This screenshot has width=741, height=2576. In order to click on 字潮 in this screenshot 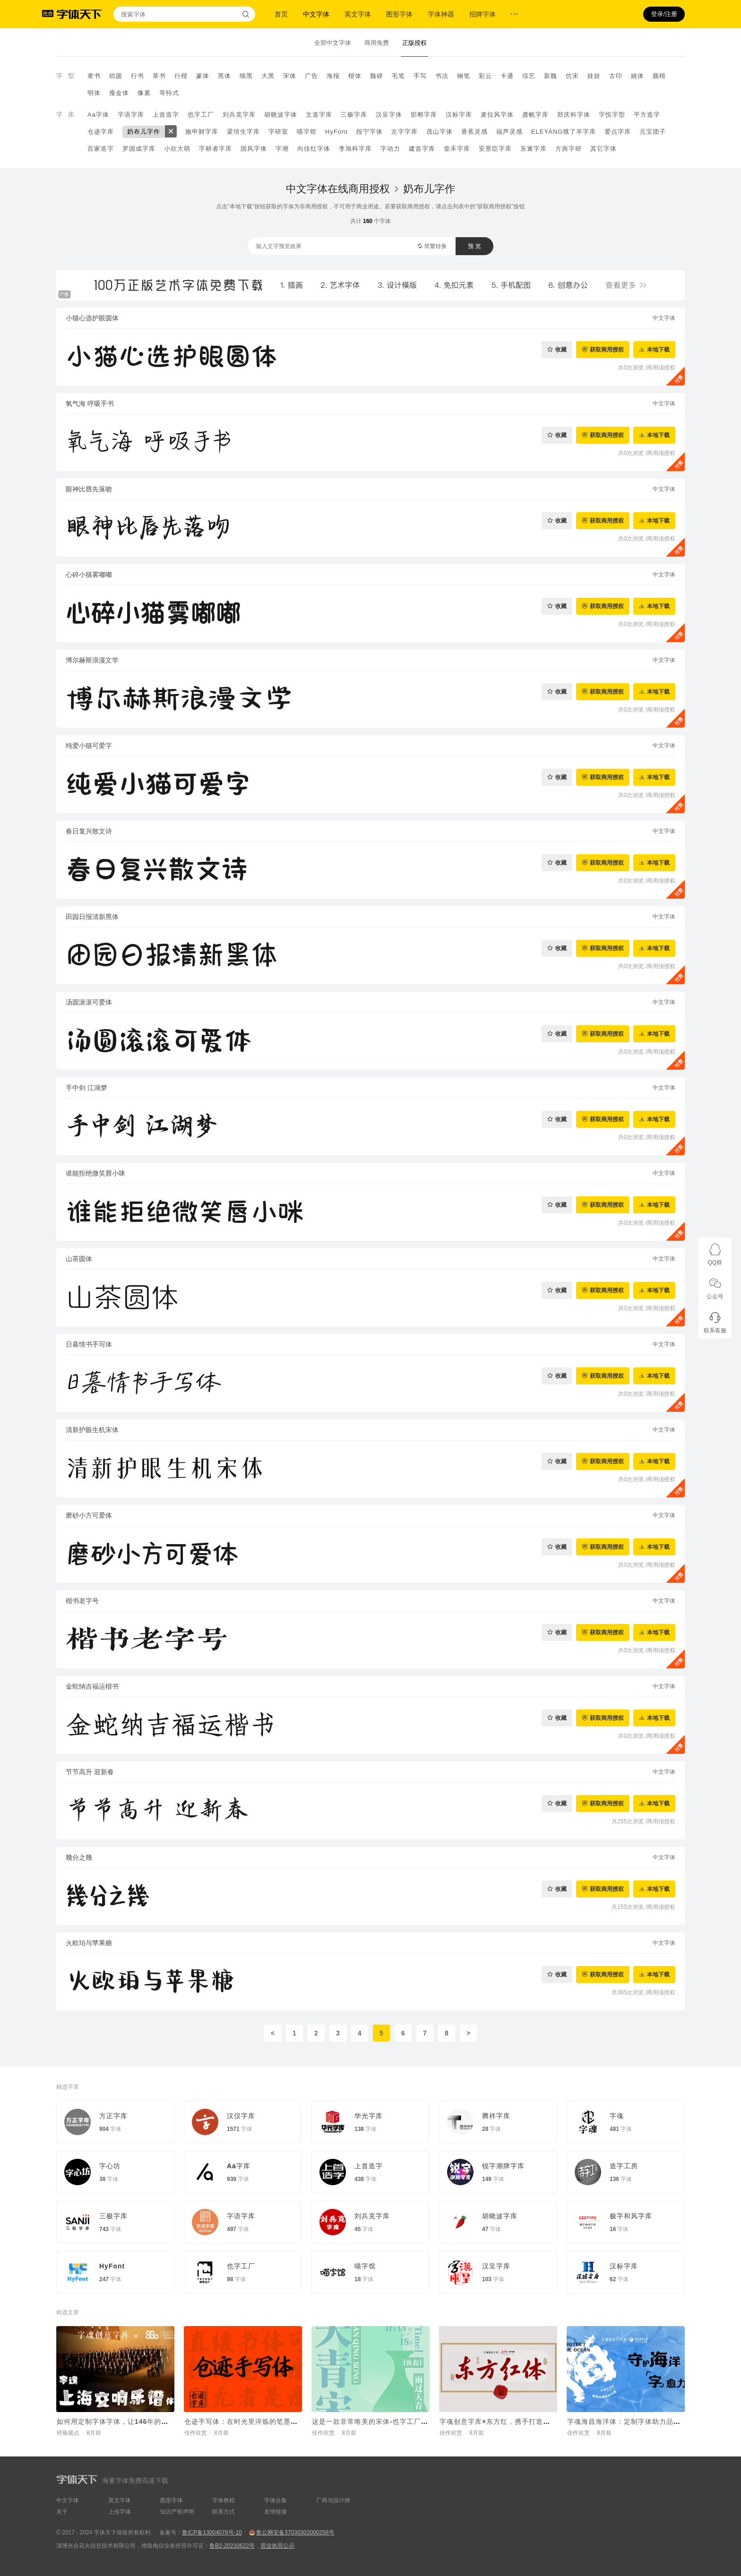, I will do `click(282, 148)`.